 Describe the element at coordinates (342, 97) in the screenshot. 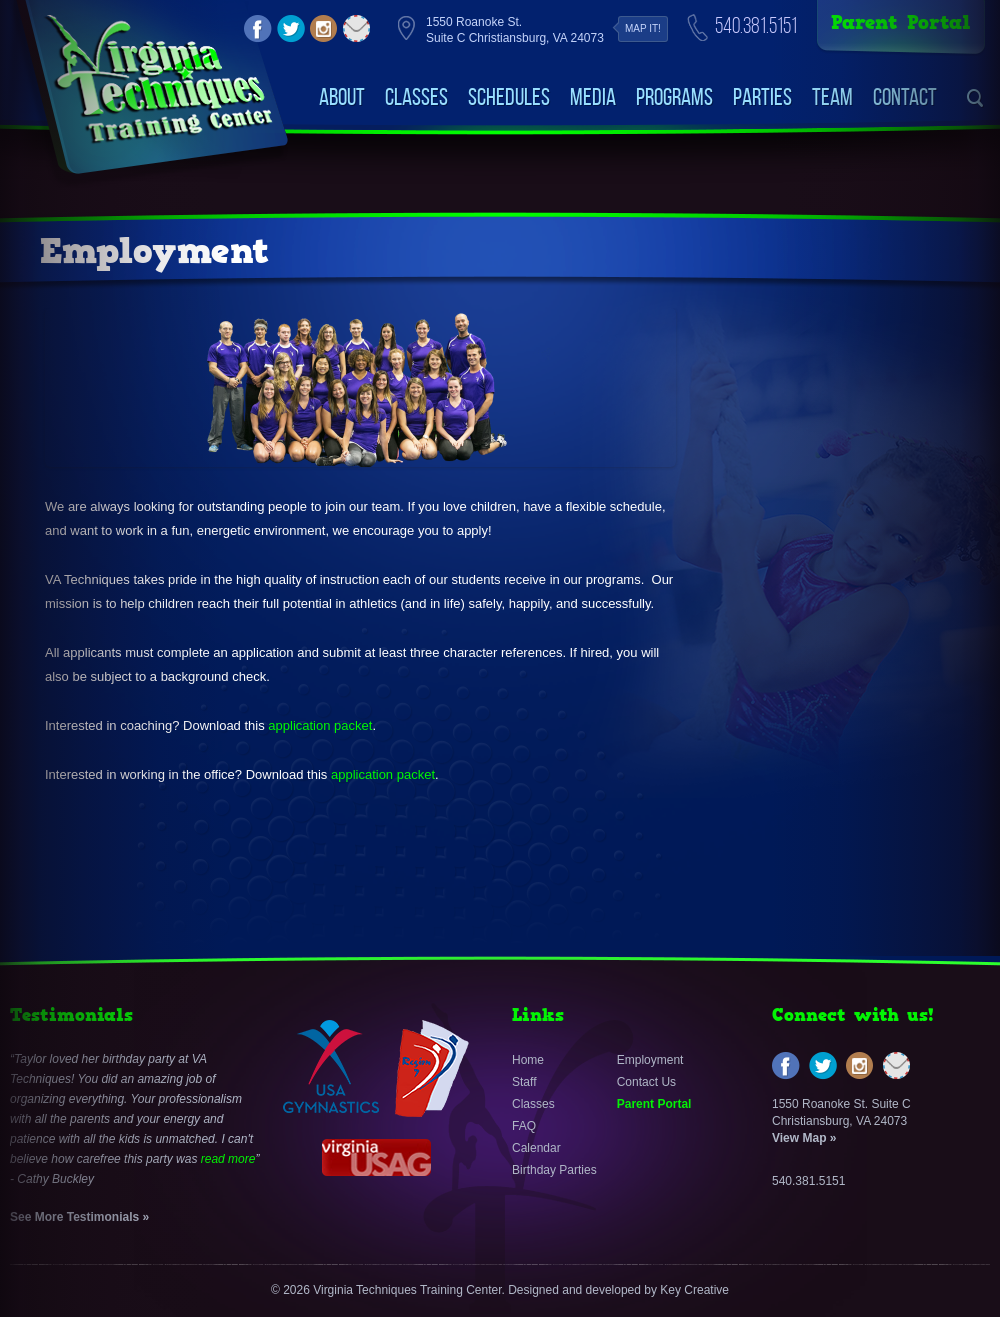

I see `About` at that location.